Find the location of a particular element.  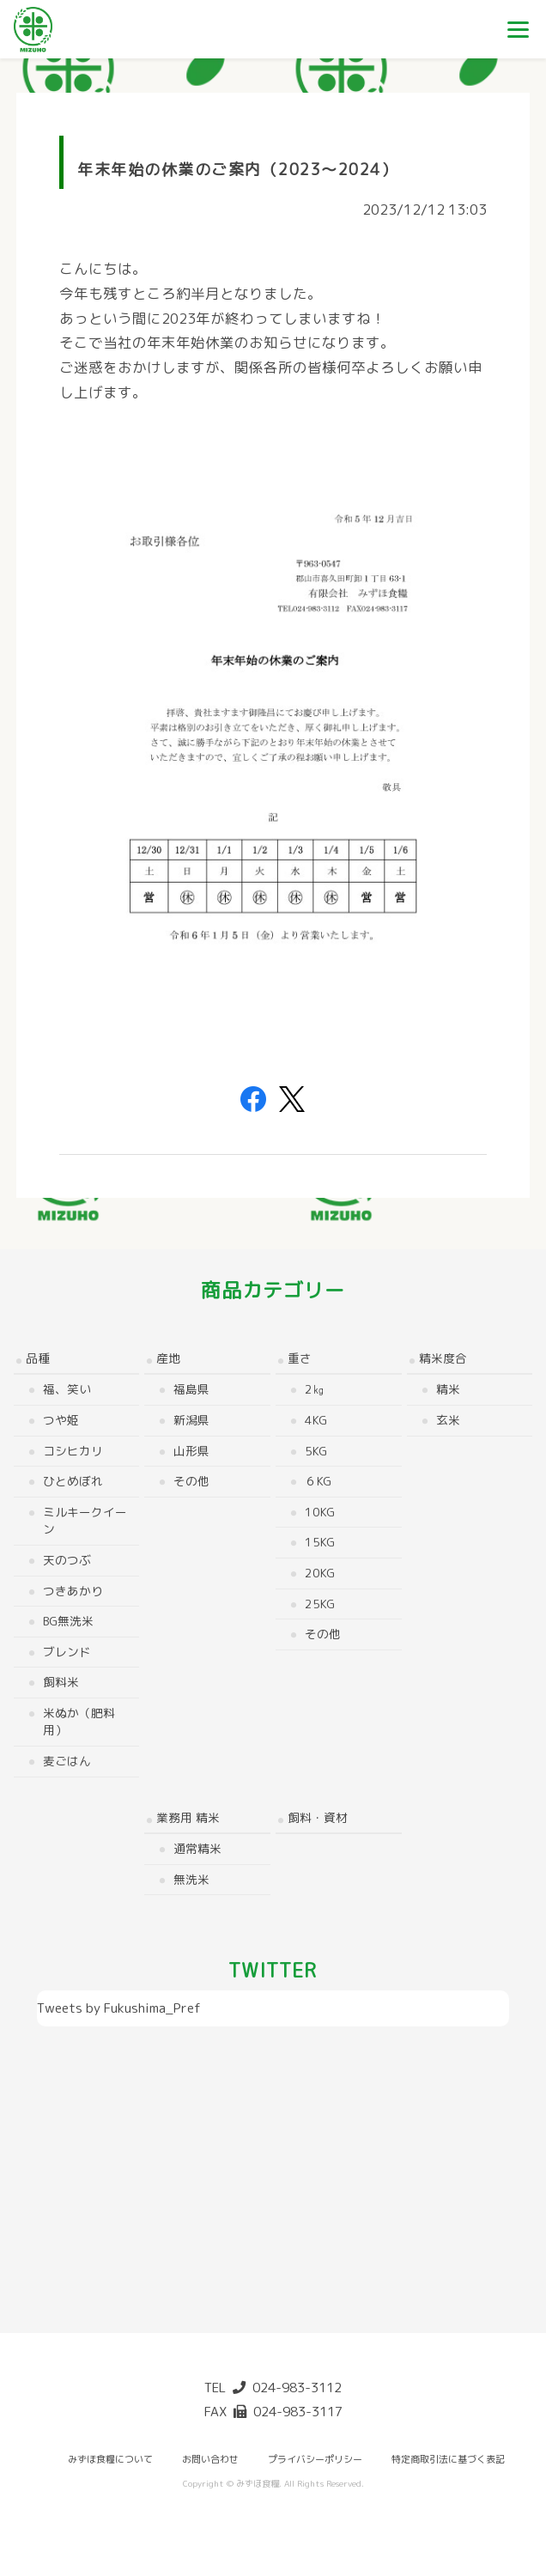

25kg is located at coordinates (320, 1603).